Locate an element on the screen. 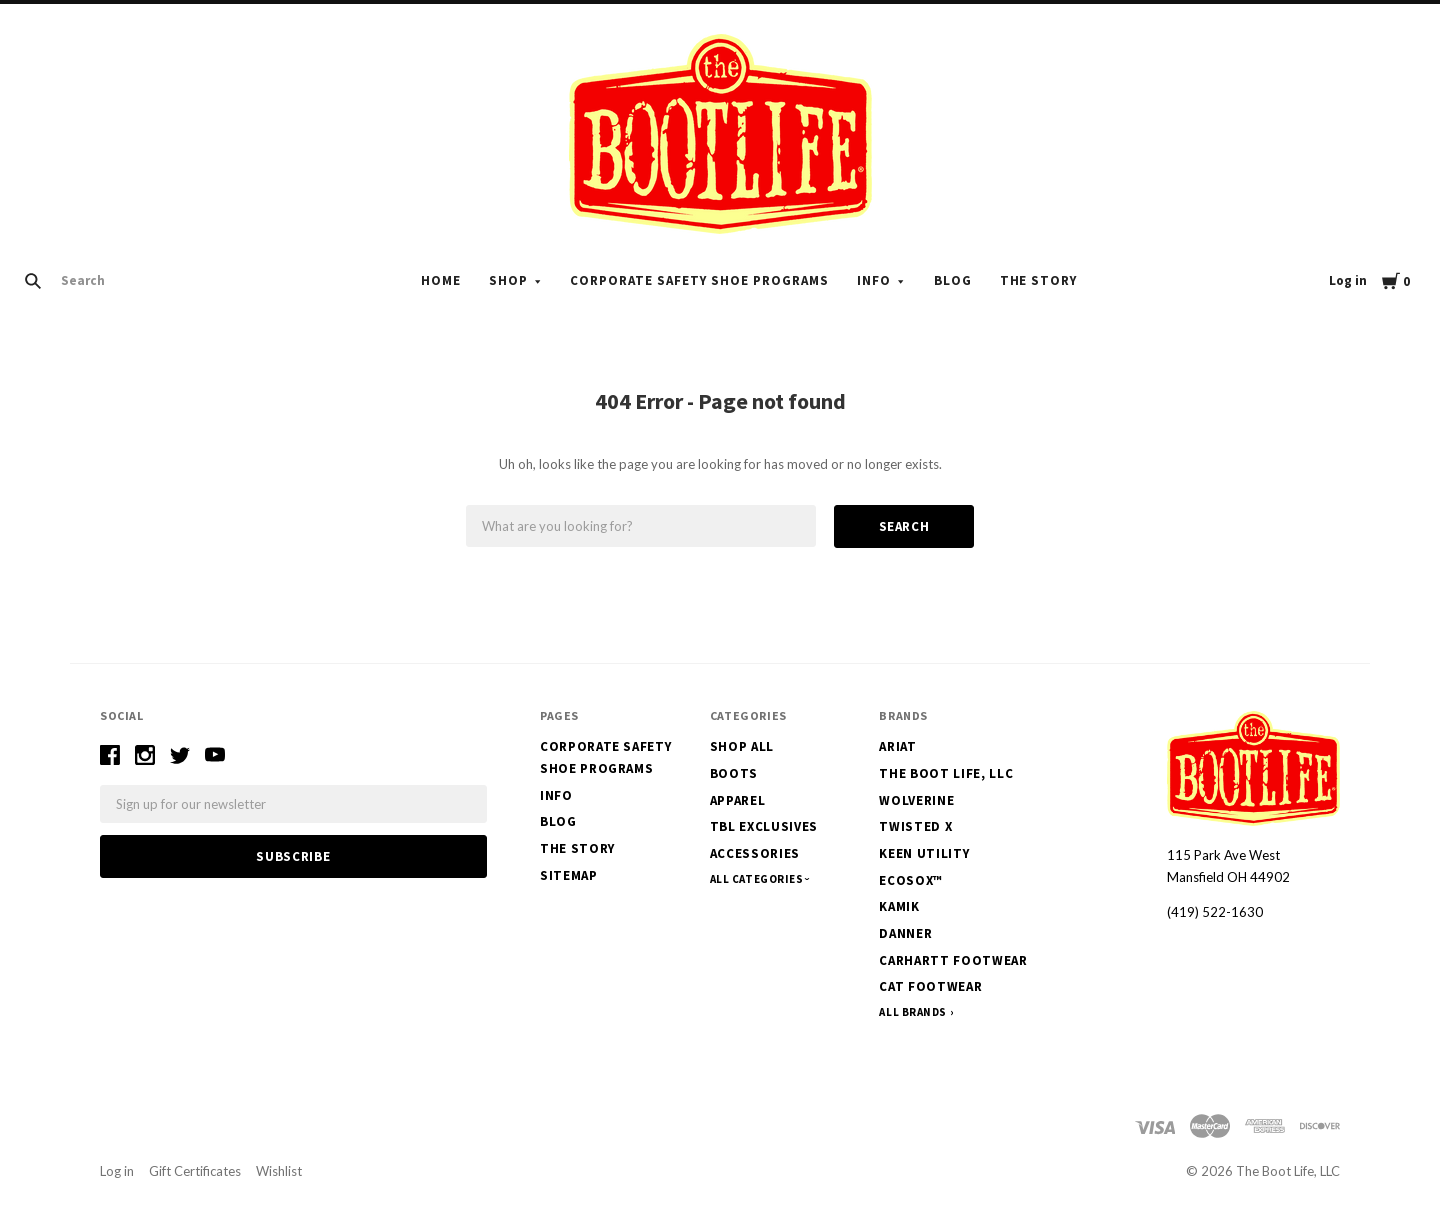 Image resolution: width=1440 pixels, height=1216 pixels. Danner is located at coordinates (905, 933).